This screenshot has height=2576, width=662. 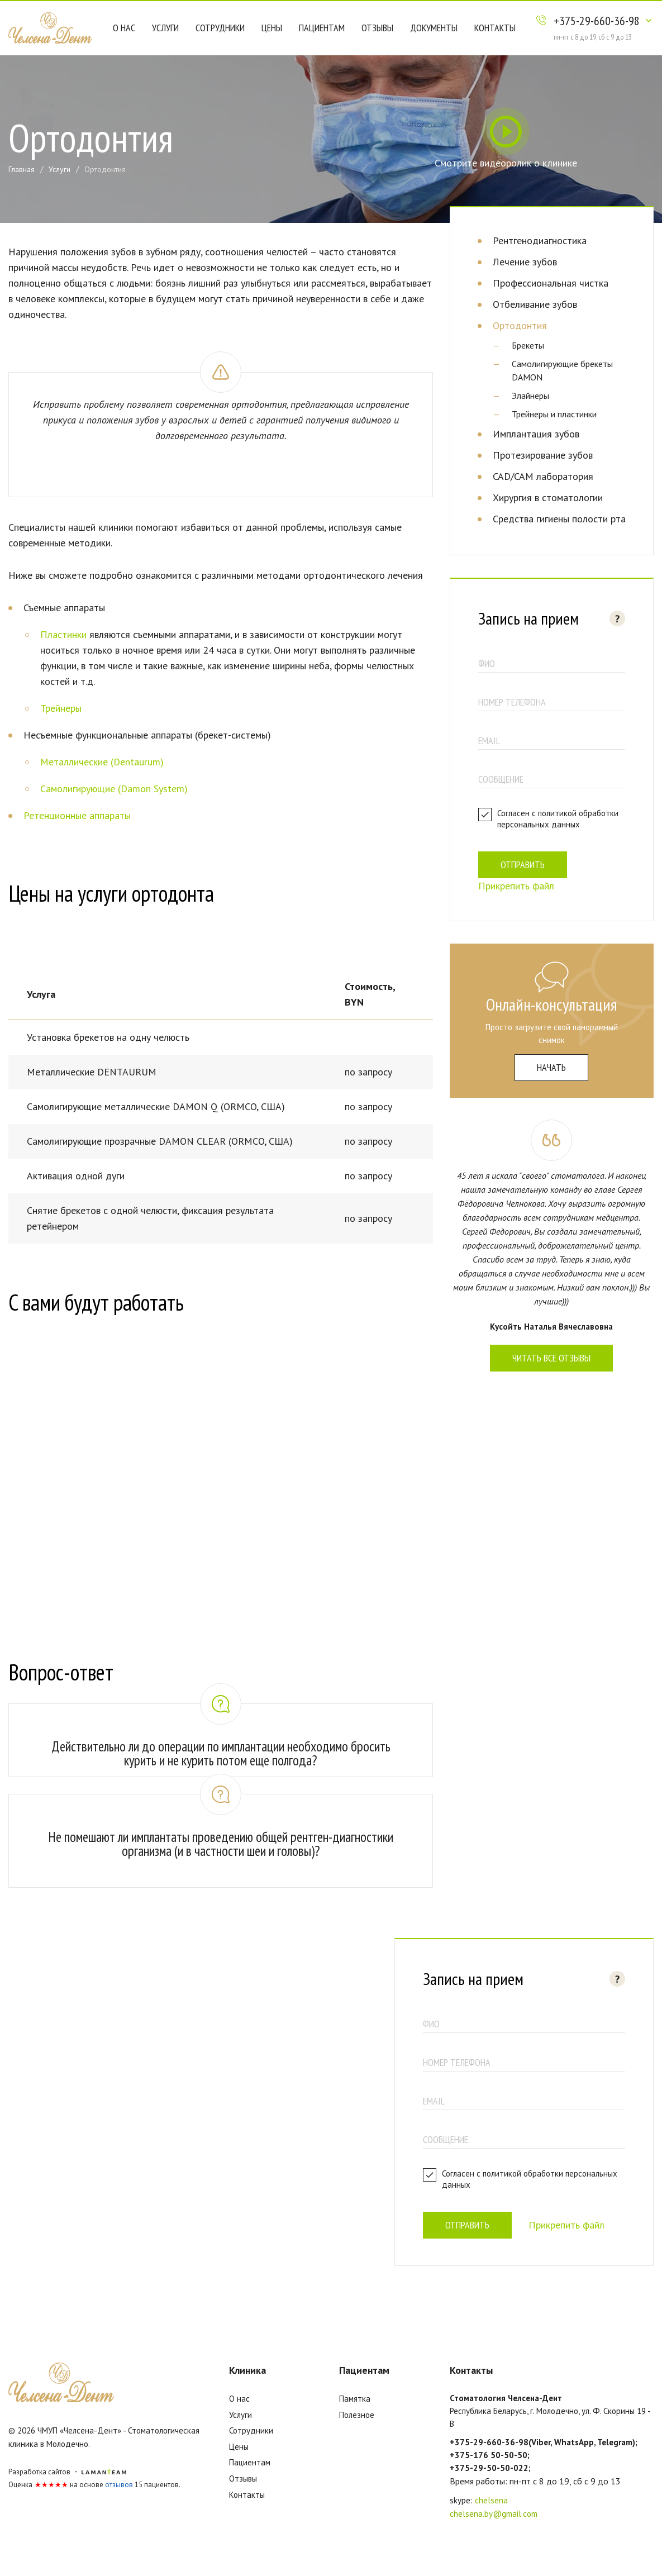 What do you see at coordinates (500, 779) in the screenshot?
I see `Сообщение` at bounding box center [500, 779].